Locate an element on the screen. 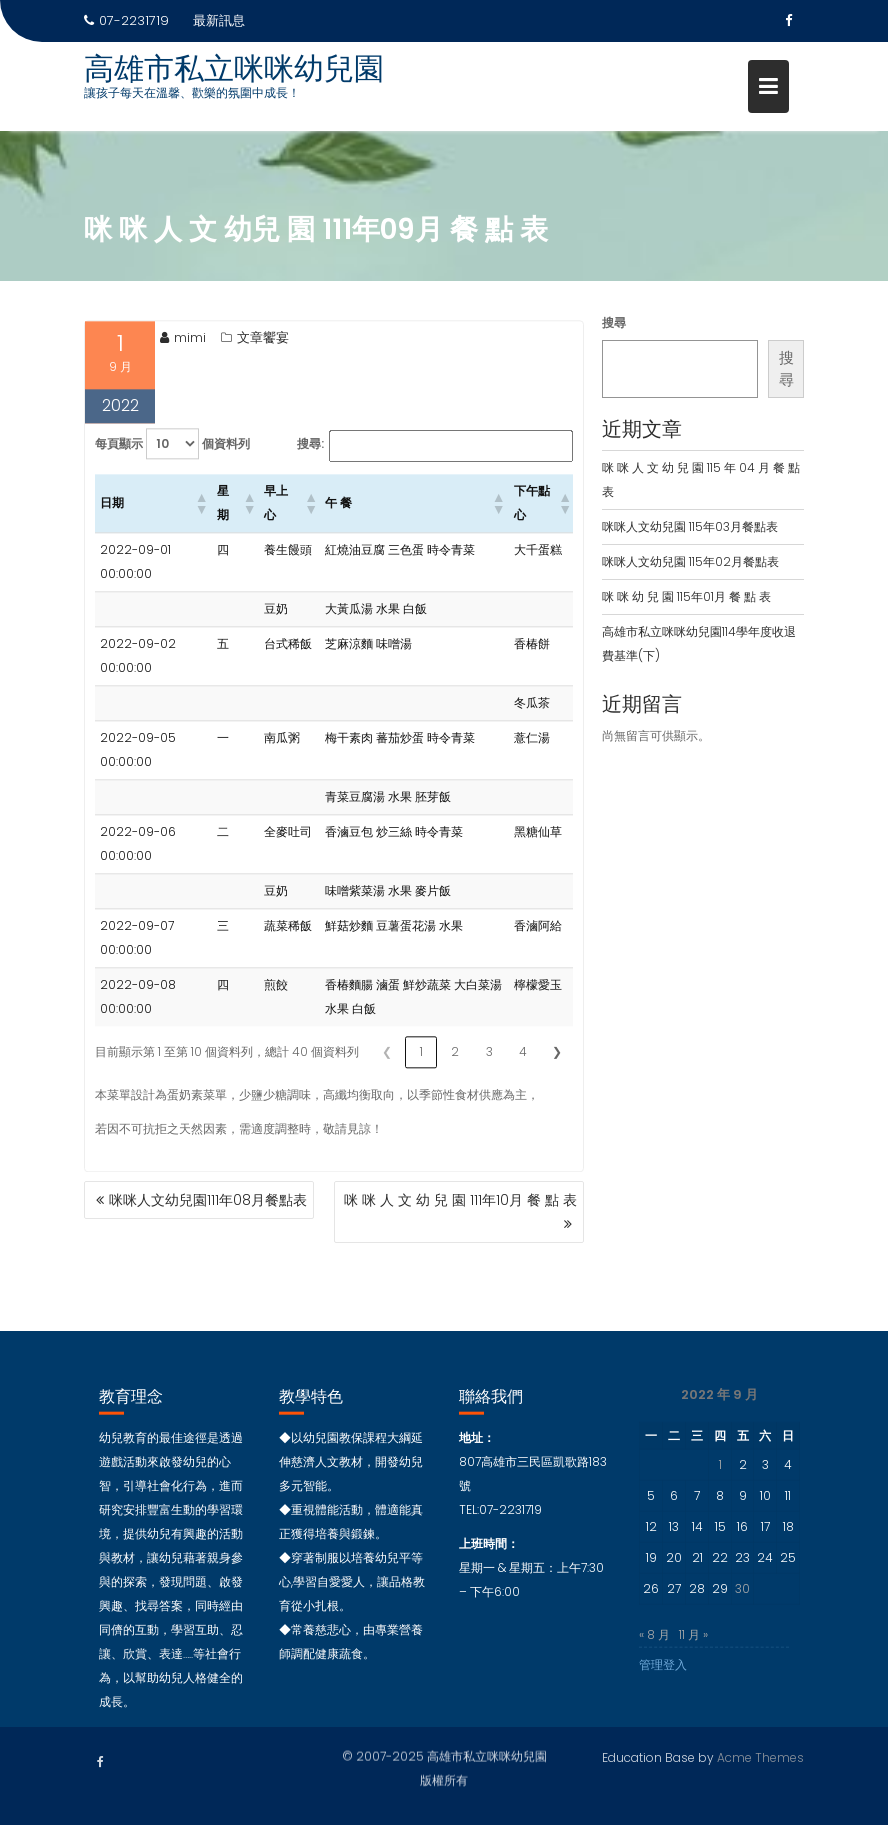 The height and width of the screenshot is (1825, 888). [button] is located at coordinates (201, 518).